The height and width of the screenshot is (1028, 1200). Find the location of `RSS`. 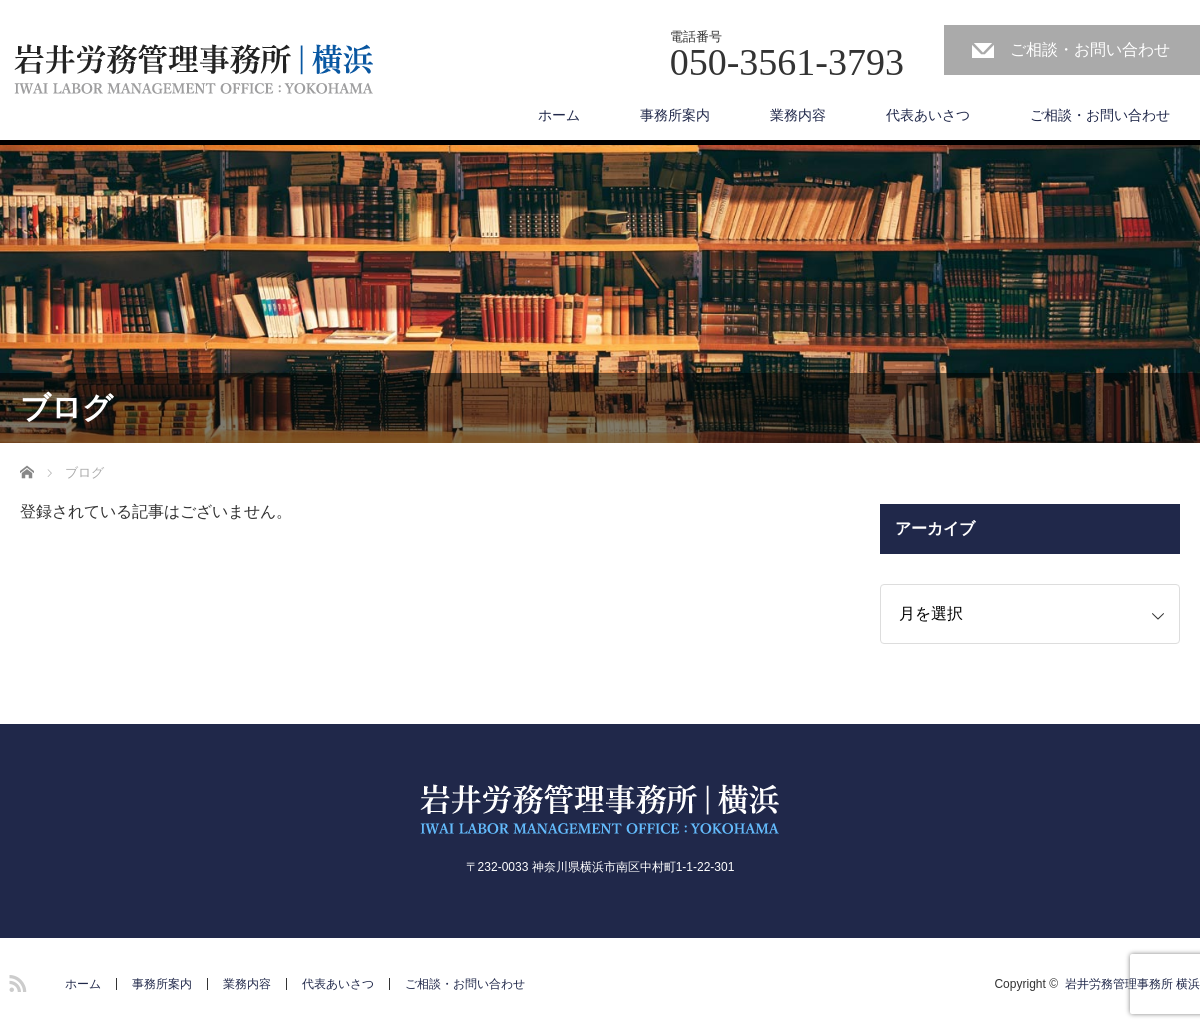

RSS is located at coordinates (15, 980).